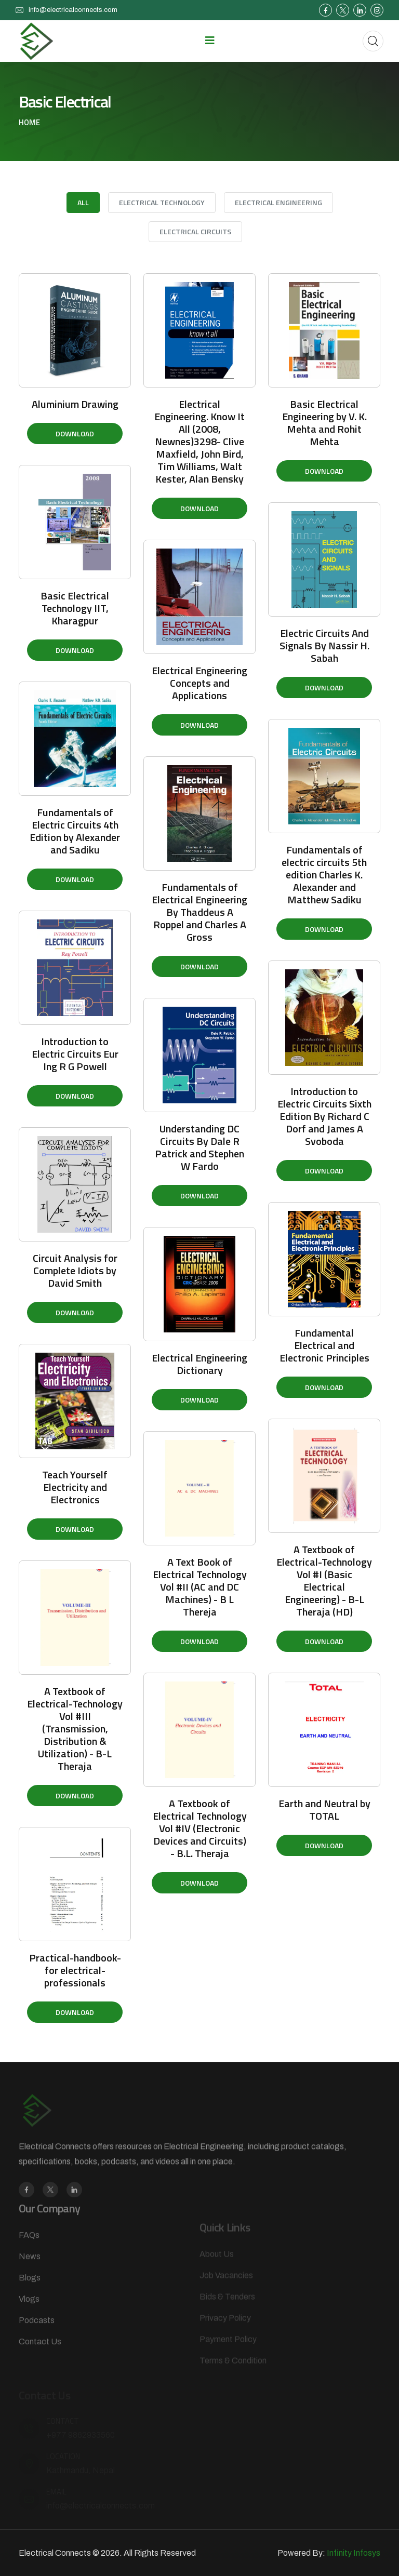 Image resolution: width=399 pixels, height=2576 pixels. I want to click on Teach Yourself Electricity and Electronics, so click(75, 1486).